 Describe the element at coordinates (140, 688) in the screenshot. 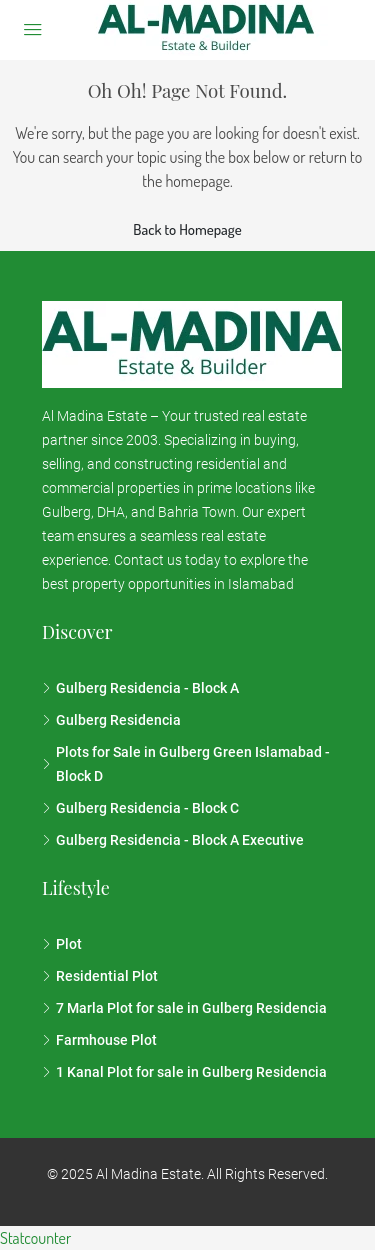

I see `Gulberg Residencia - Block A [listitem]` at that location.